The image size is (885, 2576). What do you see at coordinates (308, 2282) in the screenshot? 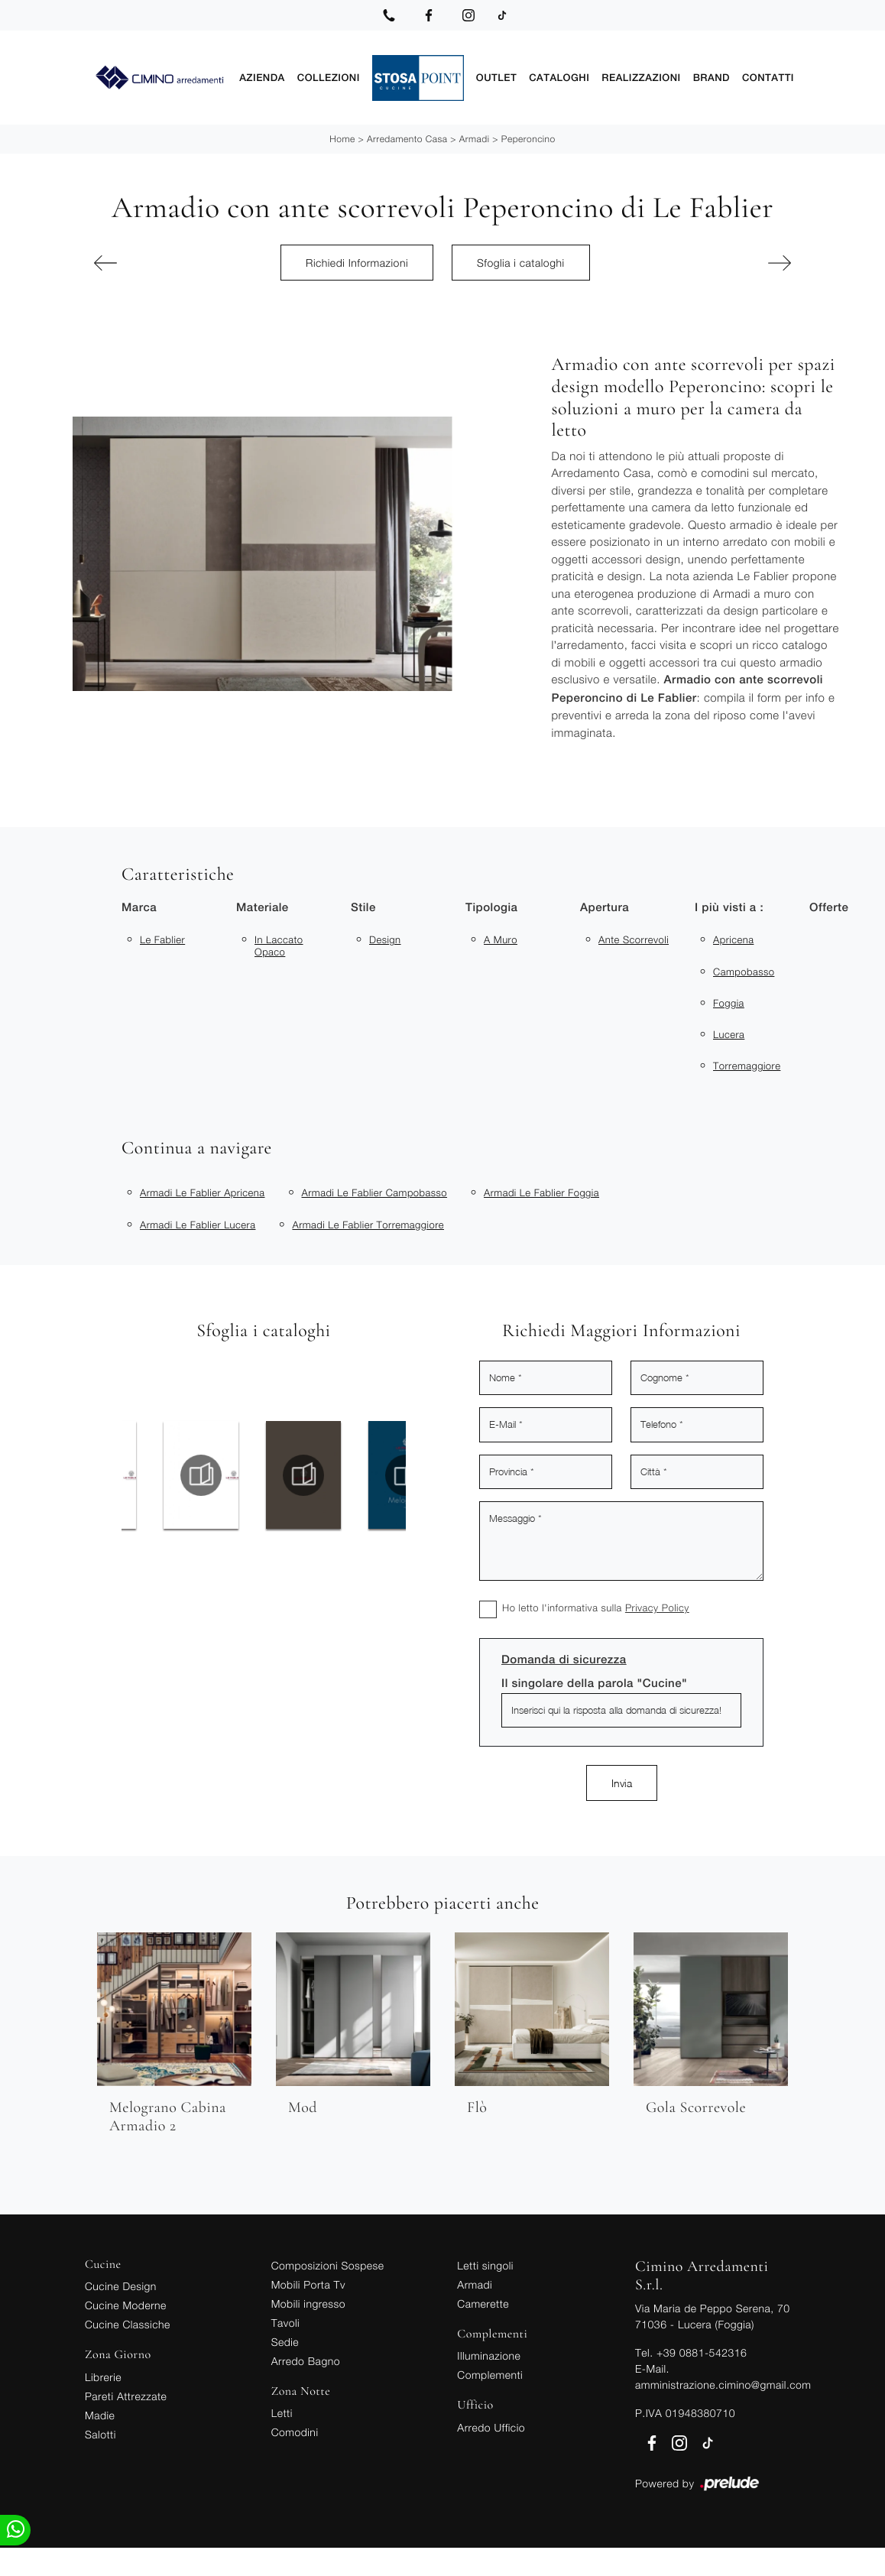
I see `Mobili Porta Tv` at bounding box center [308, 2282].